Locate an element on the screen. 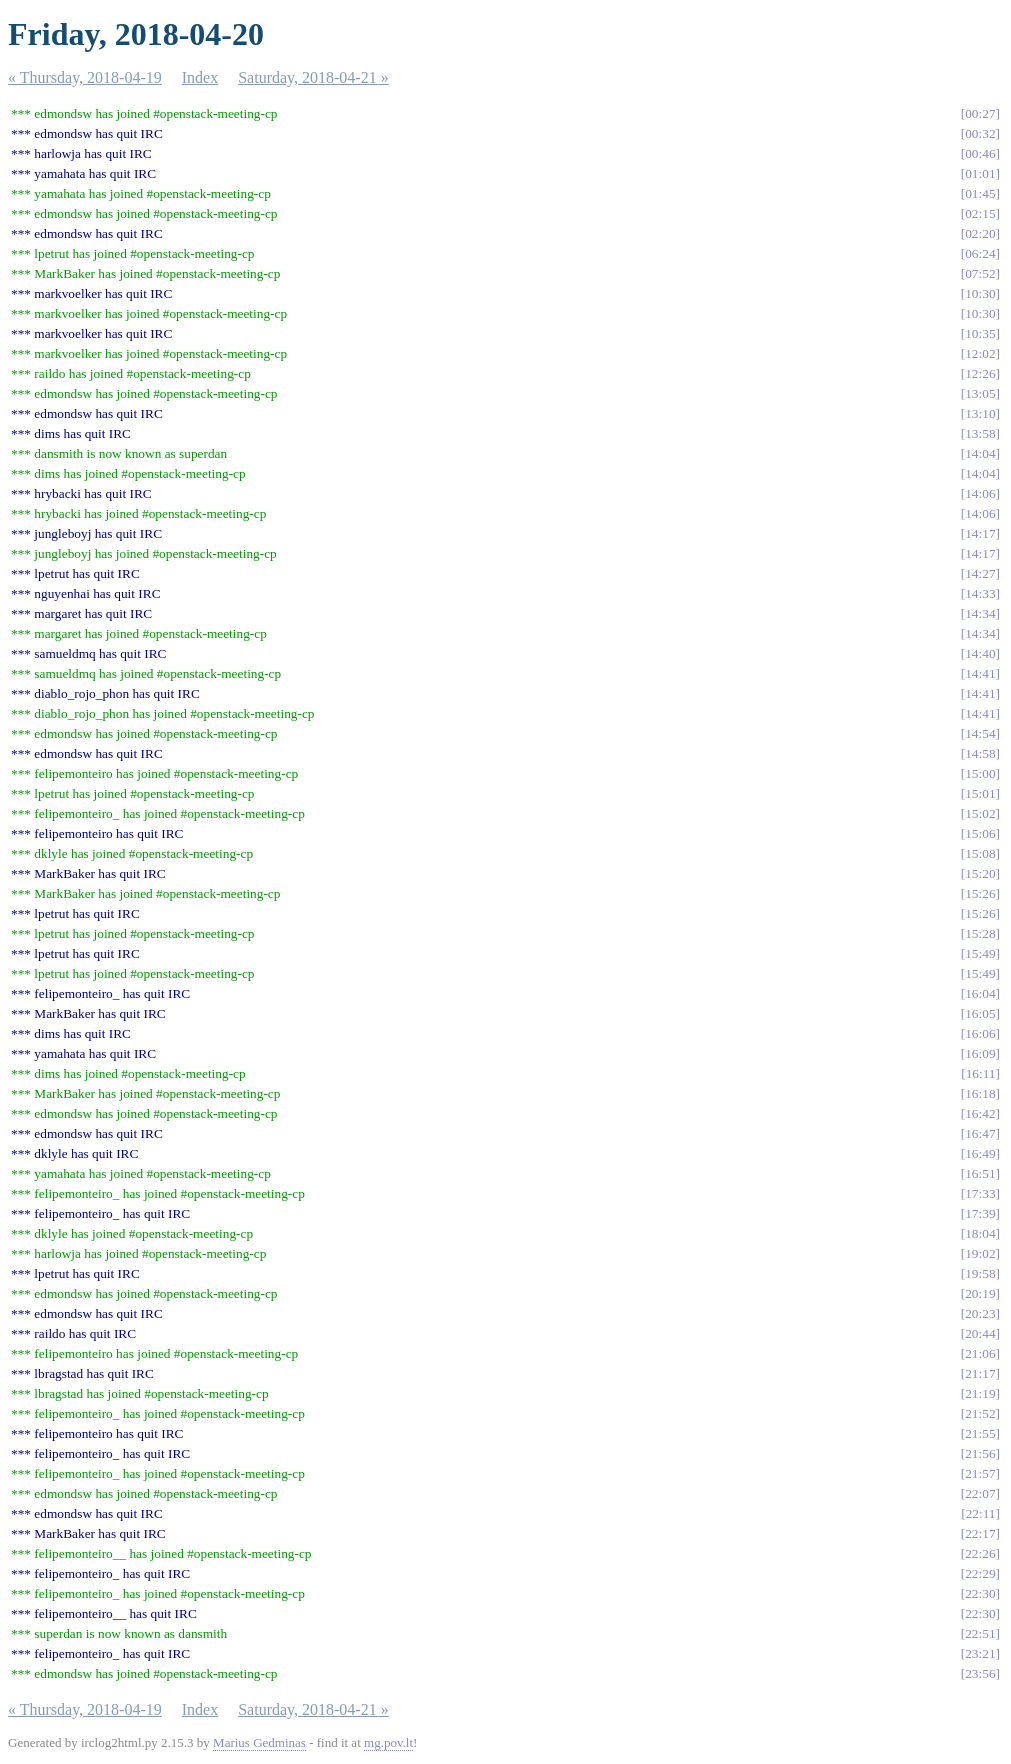 Image resolution: width=1011 pixels, height=1764 pixels. 02:15 is located at coordinates (980, 213).